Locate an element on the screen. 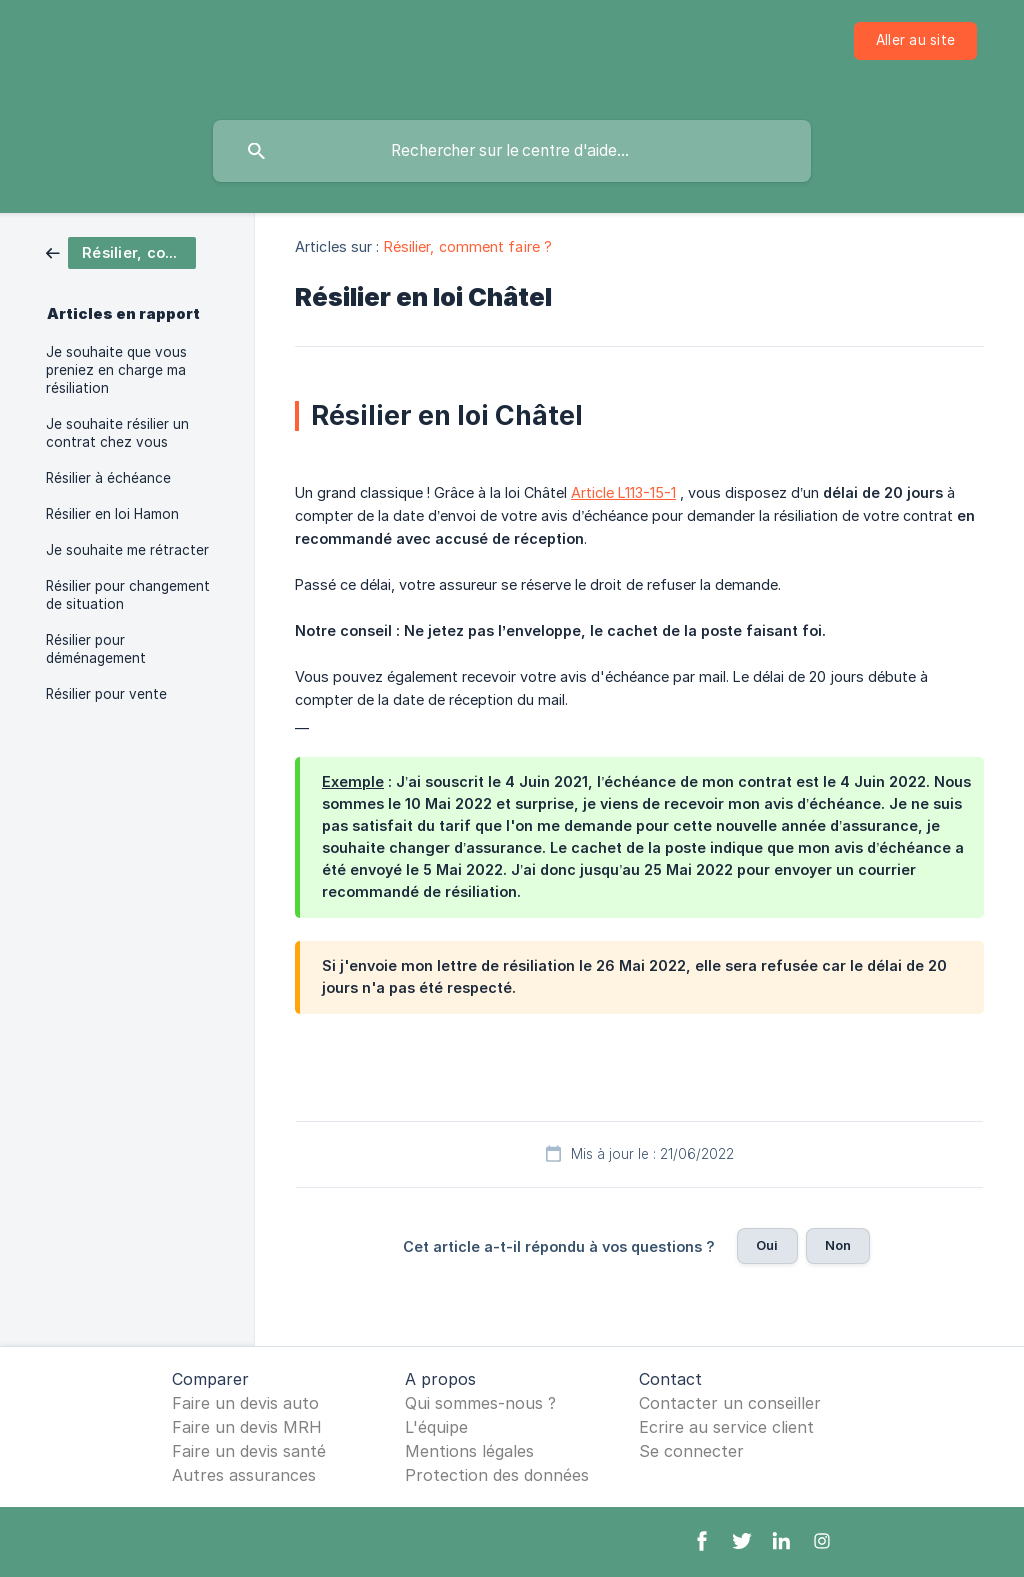 The height and width of the screenshot is (1577, 1024). Résilier pour vente [link] is located at coordinates (106, 694).